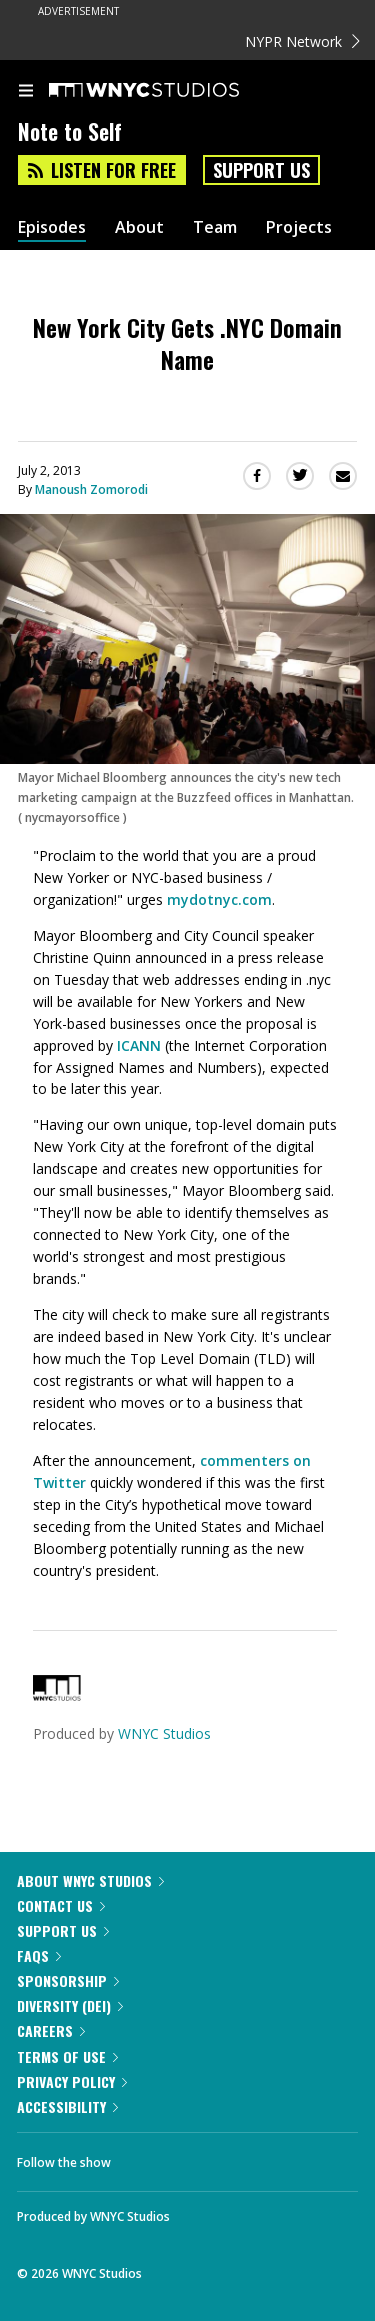 The image size is (375, 2321). Describe the element at coordinates (302, 41) in the screenshot. I see `NYPR Network` at that location.